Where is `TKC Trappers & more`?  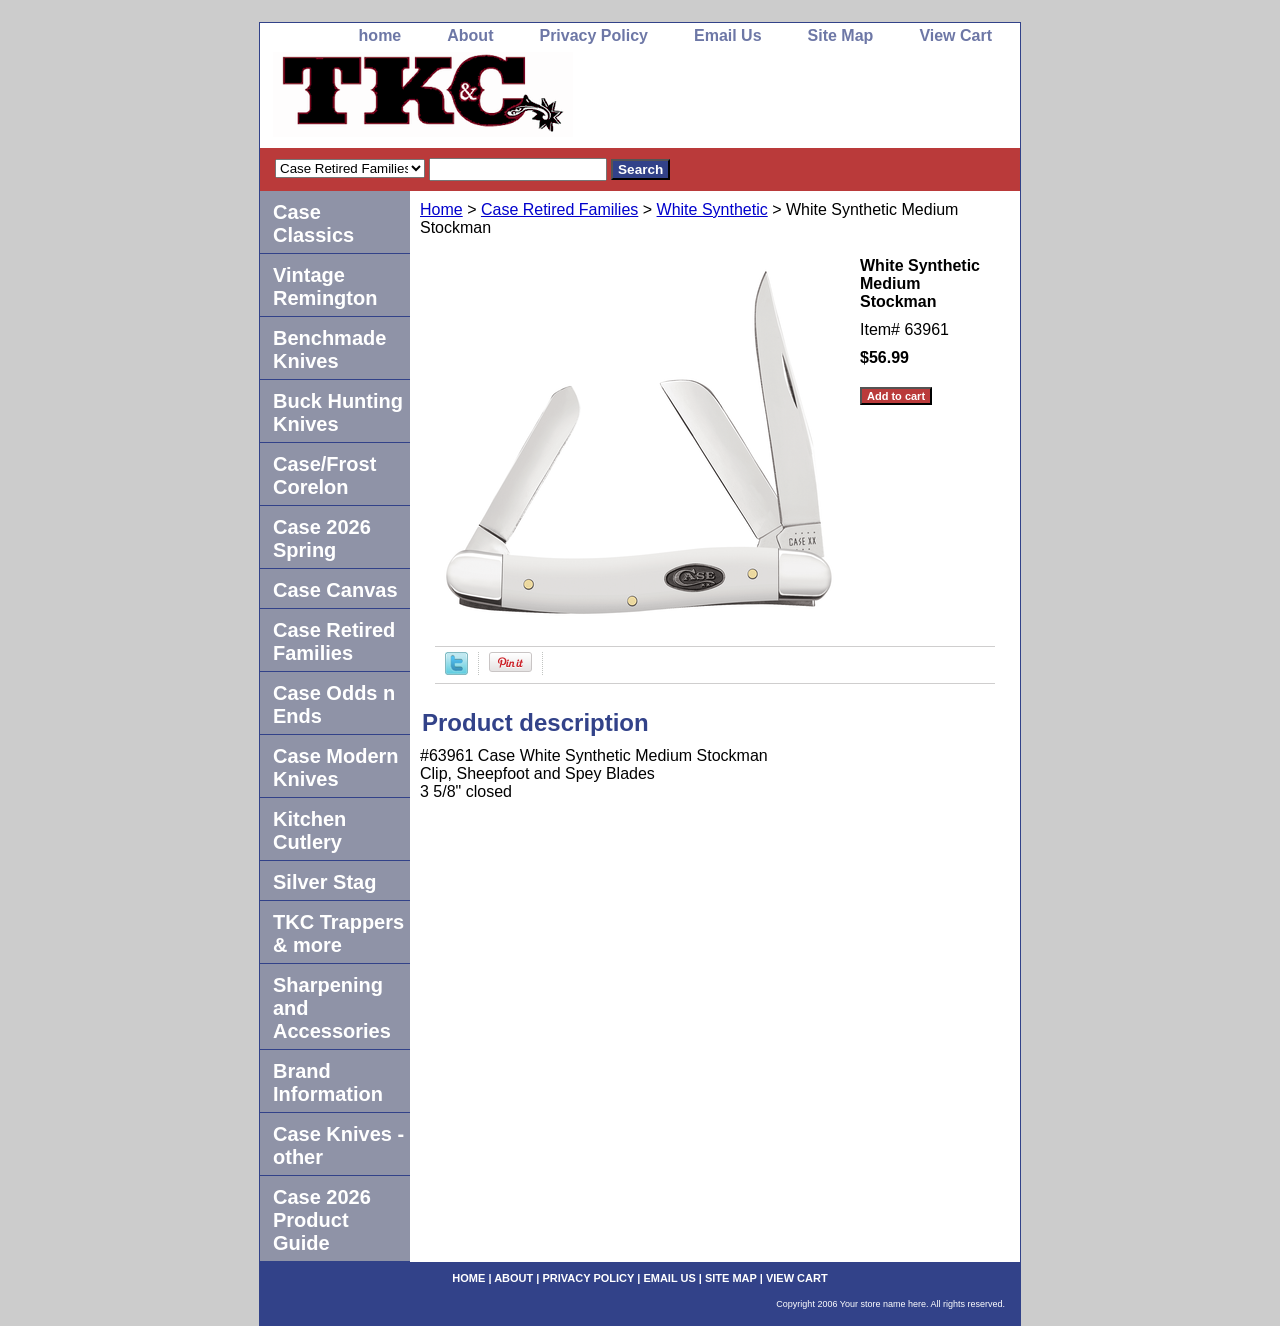
TKC Trappers & more is located at coordinates (338, 933).